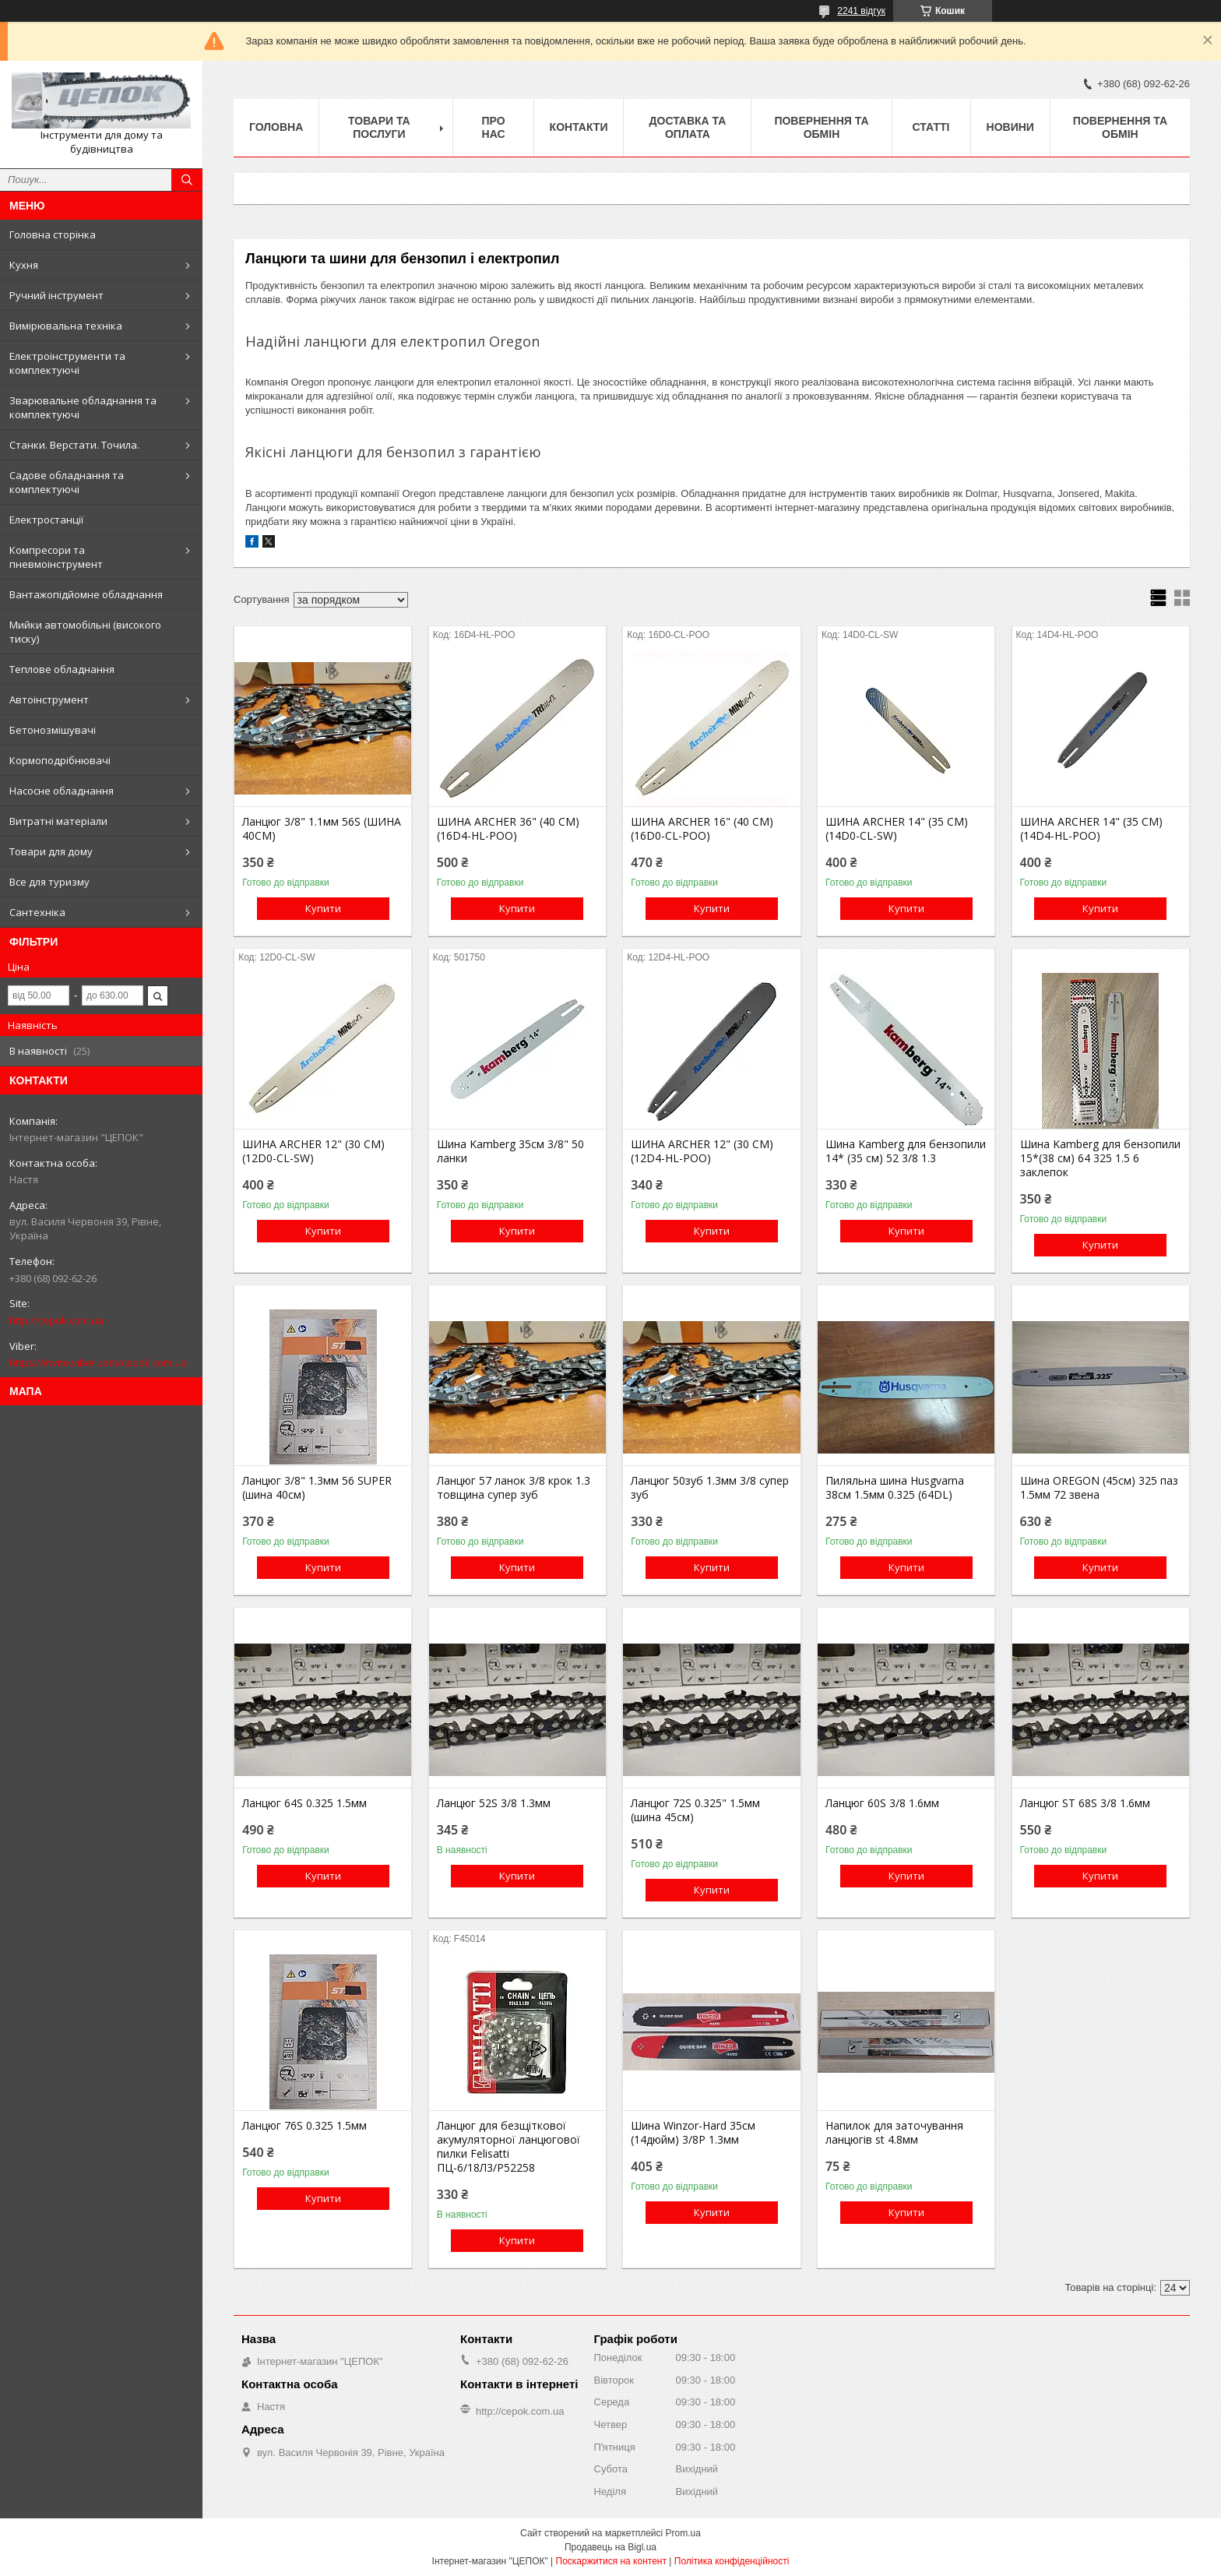 The width and height of the screenshot is (1221, 2576). What do you see at coordinates (508, 829) in the screenshot?
I see `ШИНА ARCHER 36" (40 СМ) (16D4-HL-POO)` at bounding box center [508, 829].